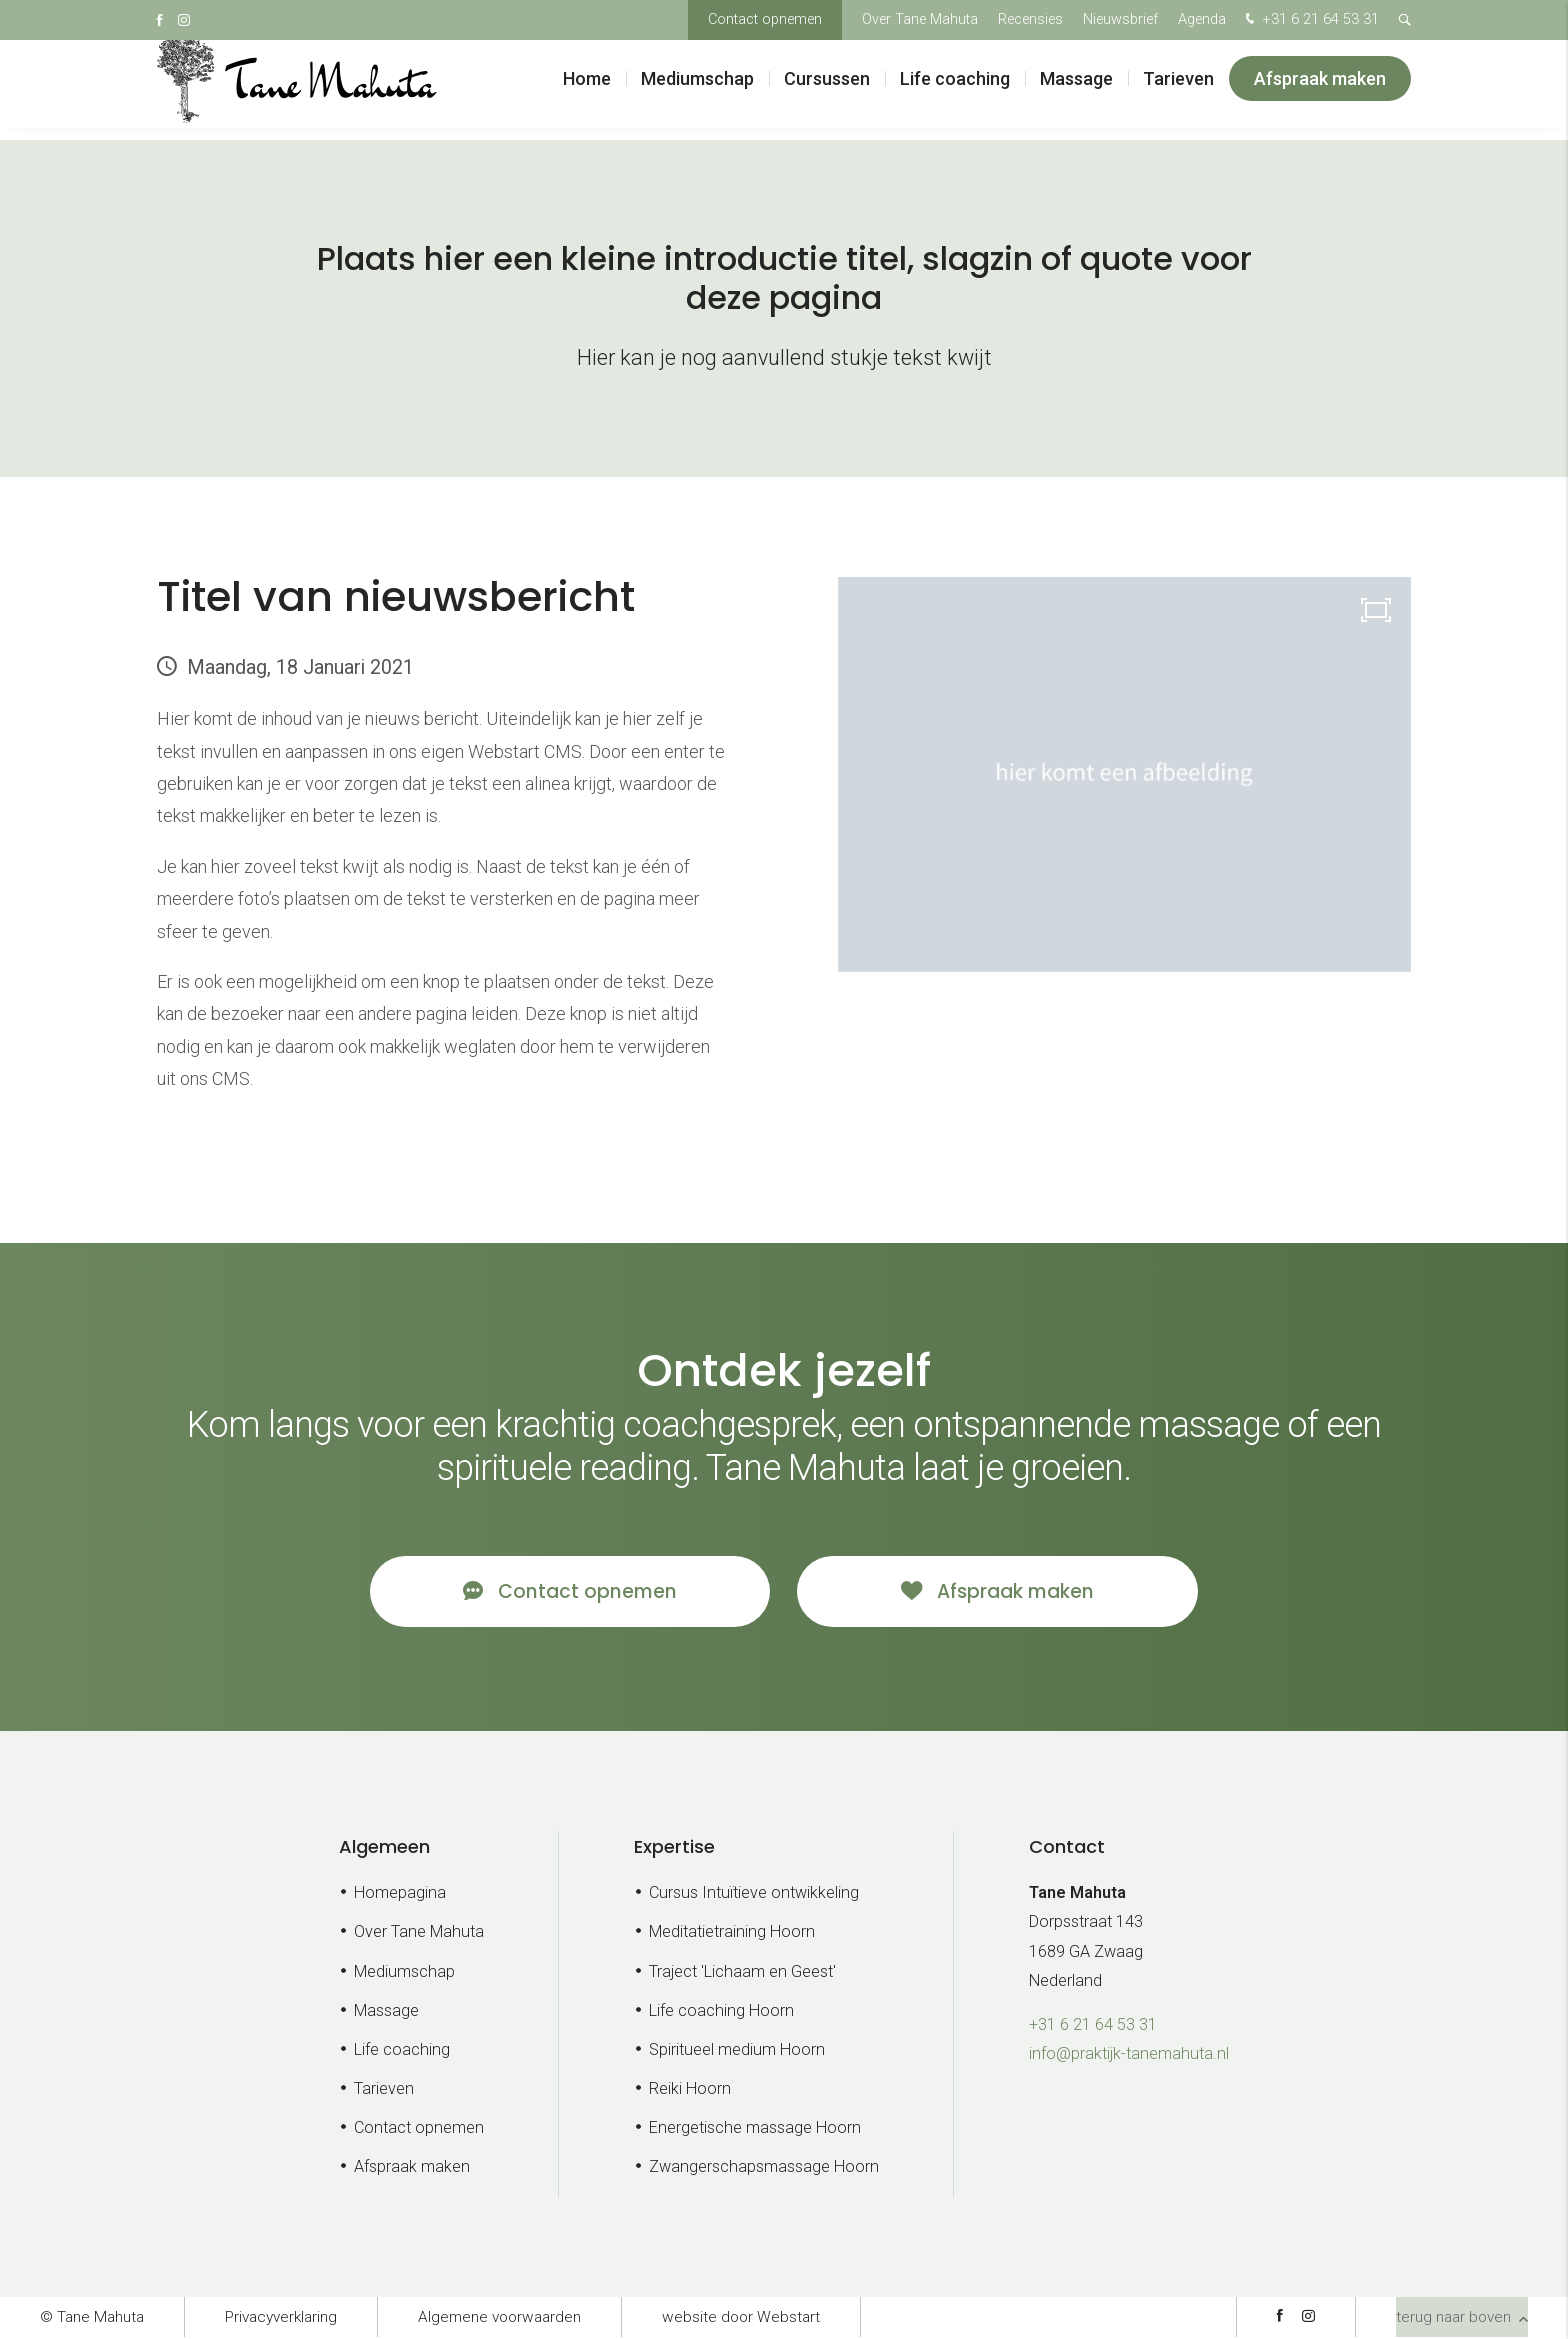 This screenshot has width=1568, height=2339. What do you see at coordinates (764, 2169) in the screenshot?
I see `Zwangerschapsmassage Hoorn` at bounding box center [764, 2169].